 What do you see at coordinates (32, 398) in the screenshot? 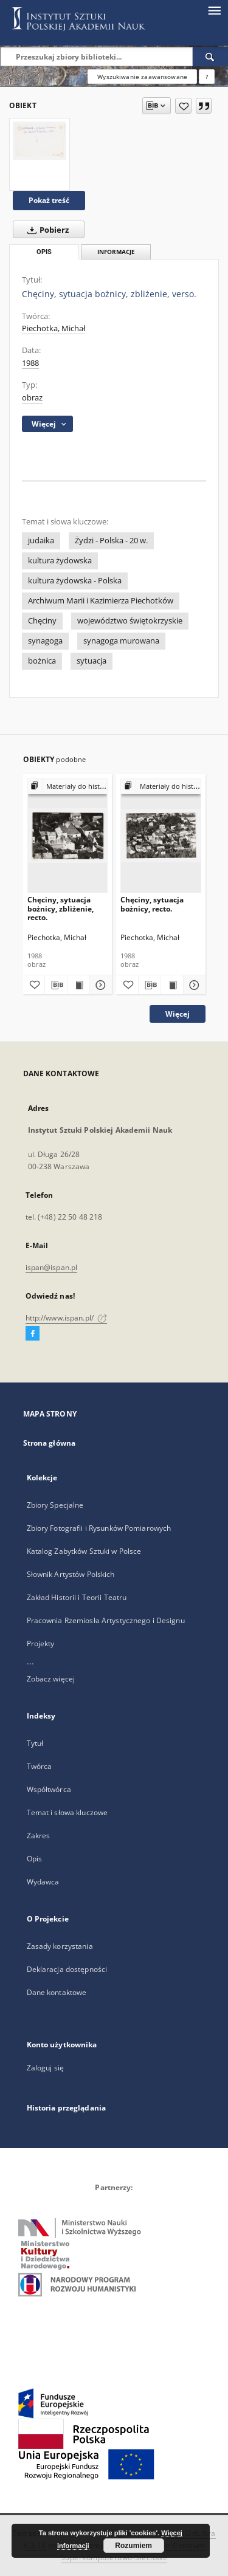
I see `obraz` at bounding box center [32, 398].